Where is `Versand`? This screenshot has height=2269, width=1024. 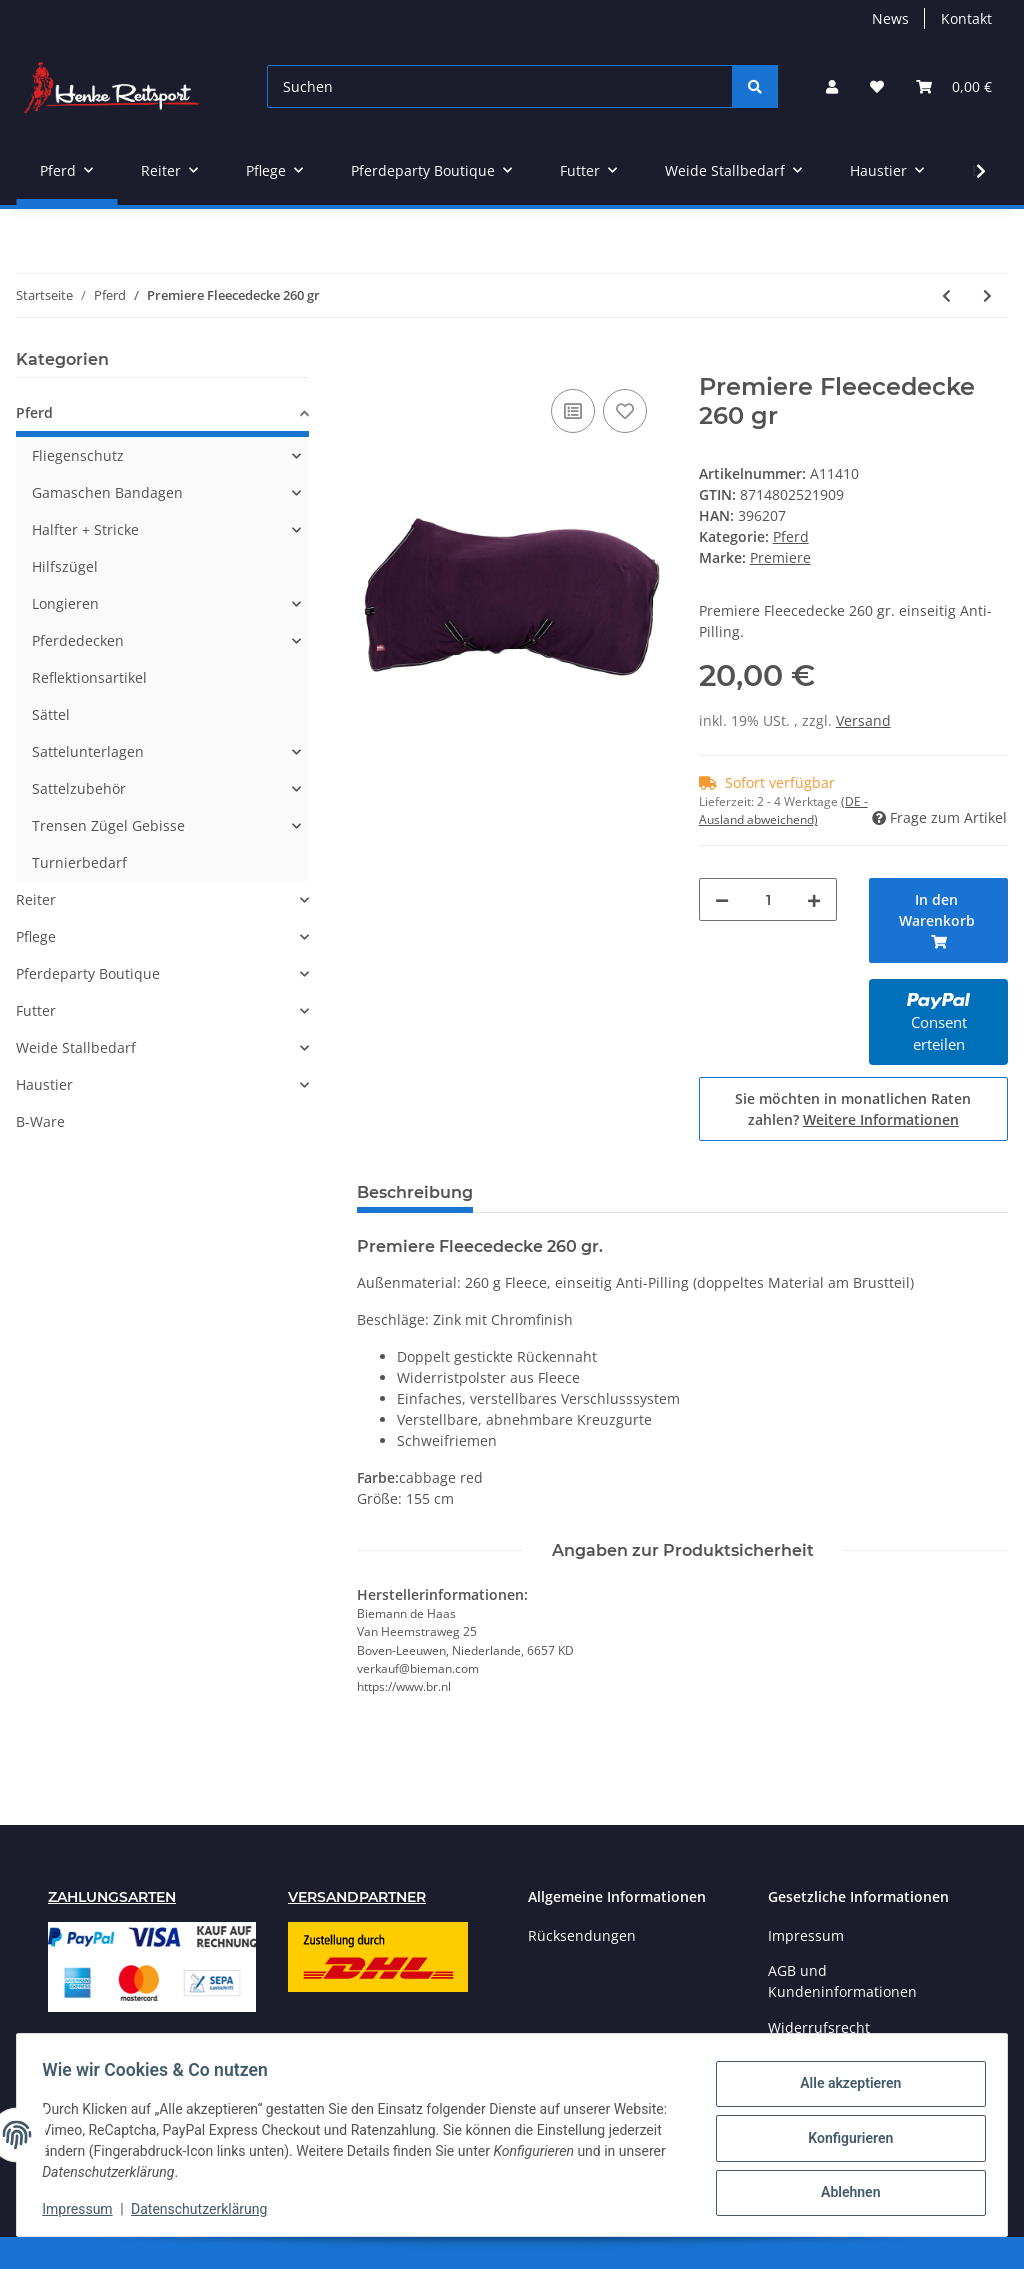
Versand is located at coordinates (863, 720).